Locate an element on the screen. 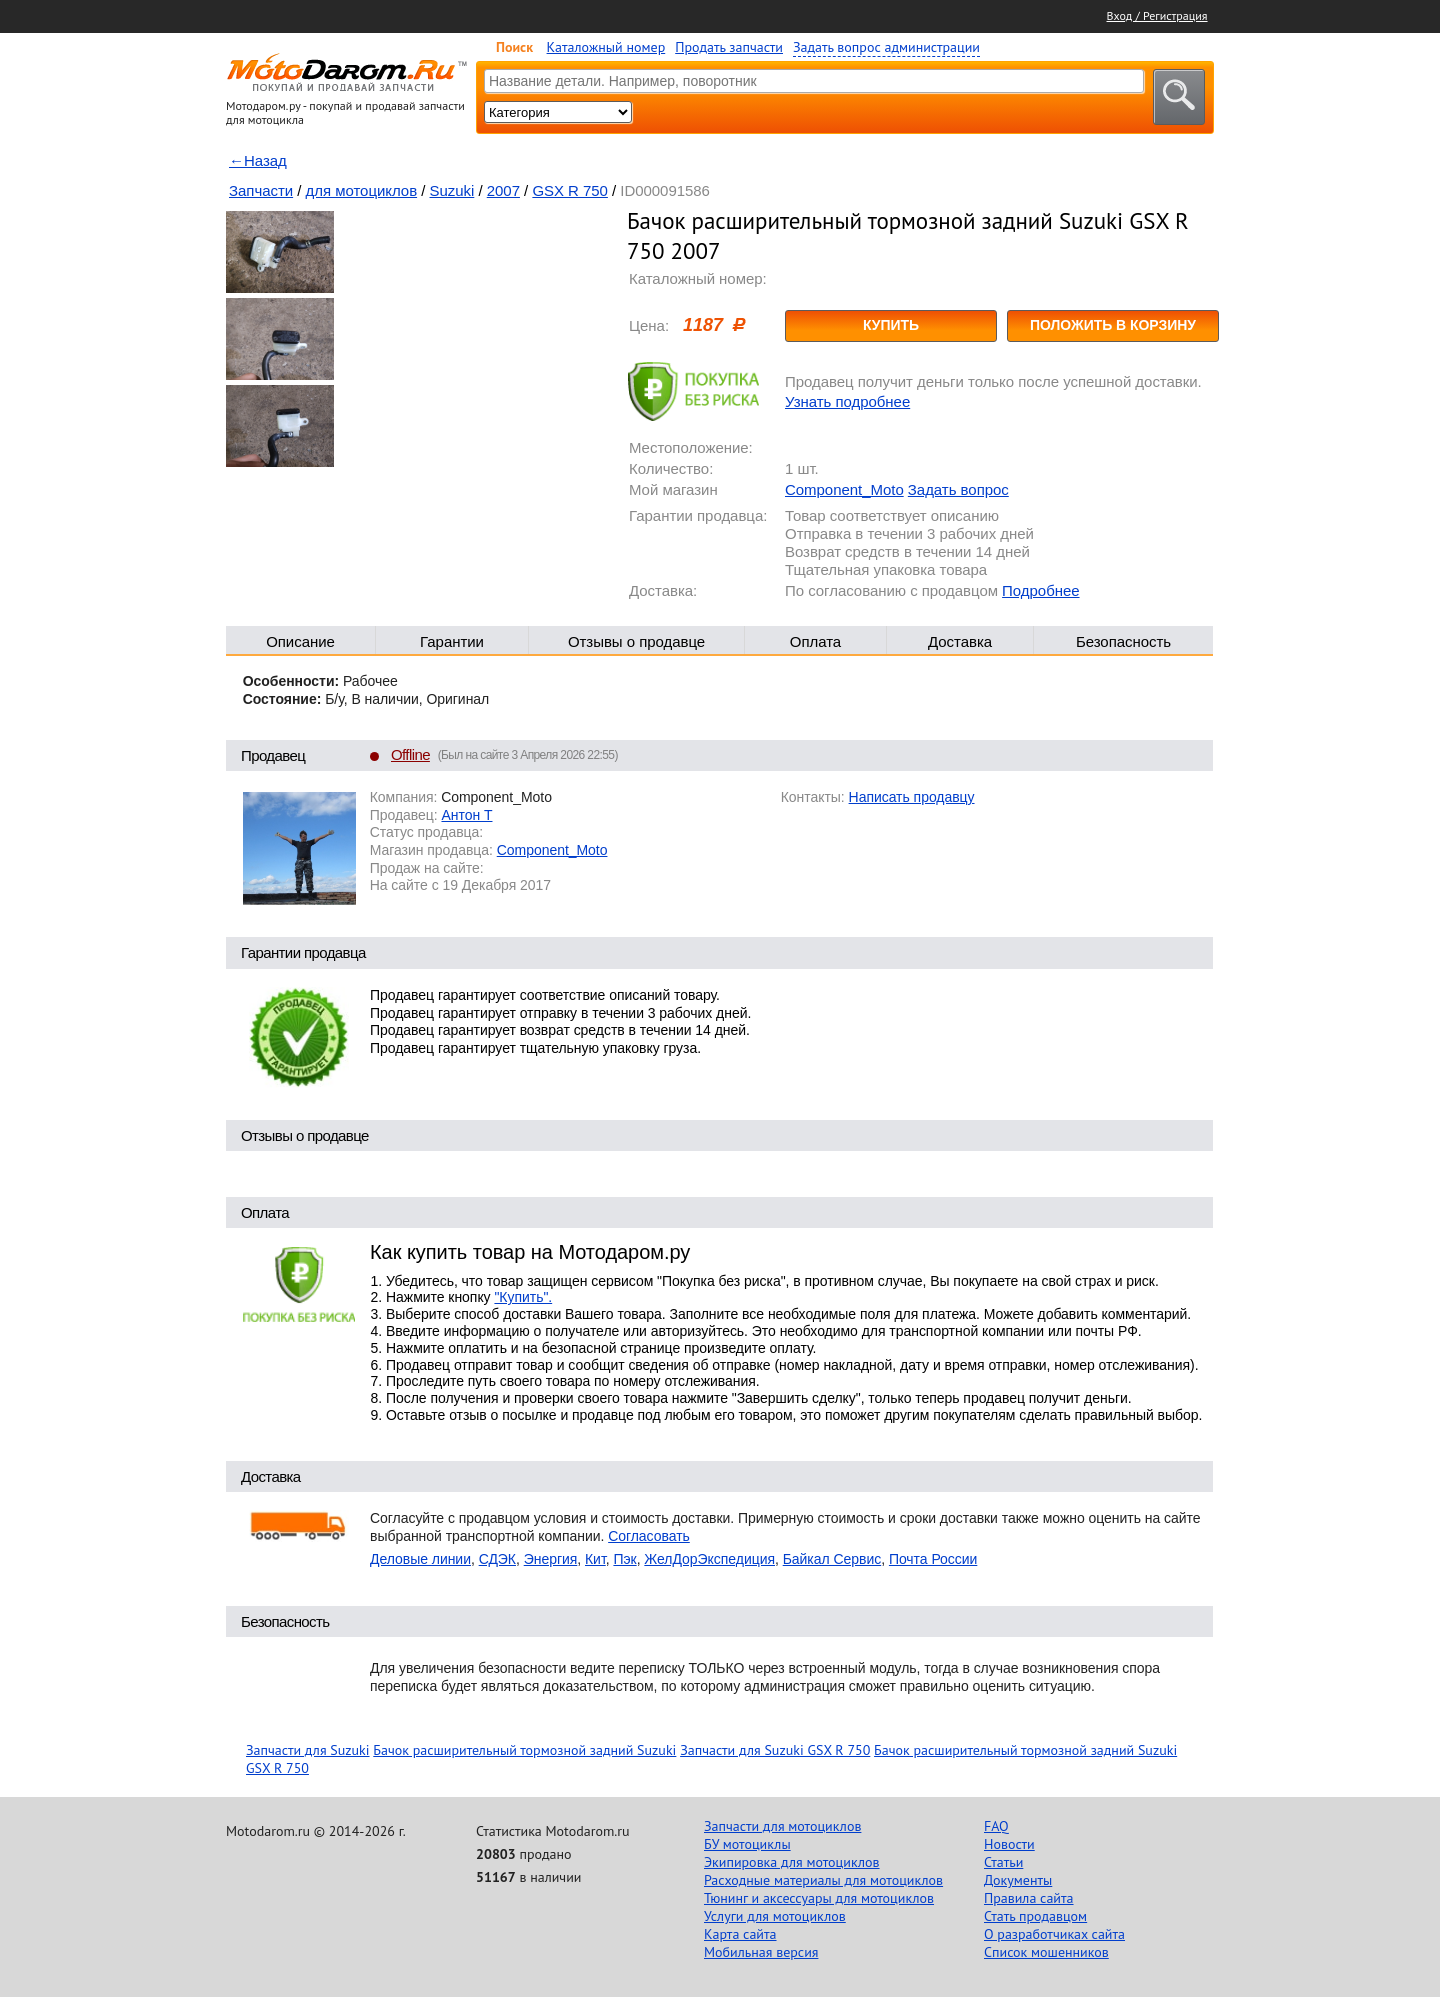 Image resolution: width=1440 pixels, height=1997 pixels. Экипировка для мотоциклов is located at coordinates (792, 1862).